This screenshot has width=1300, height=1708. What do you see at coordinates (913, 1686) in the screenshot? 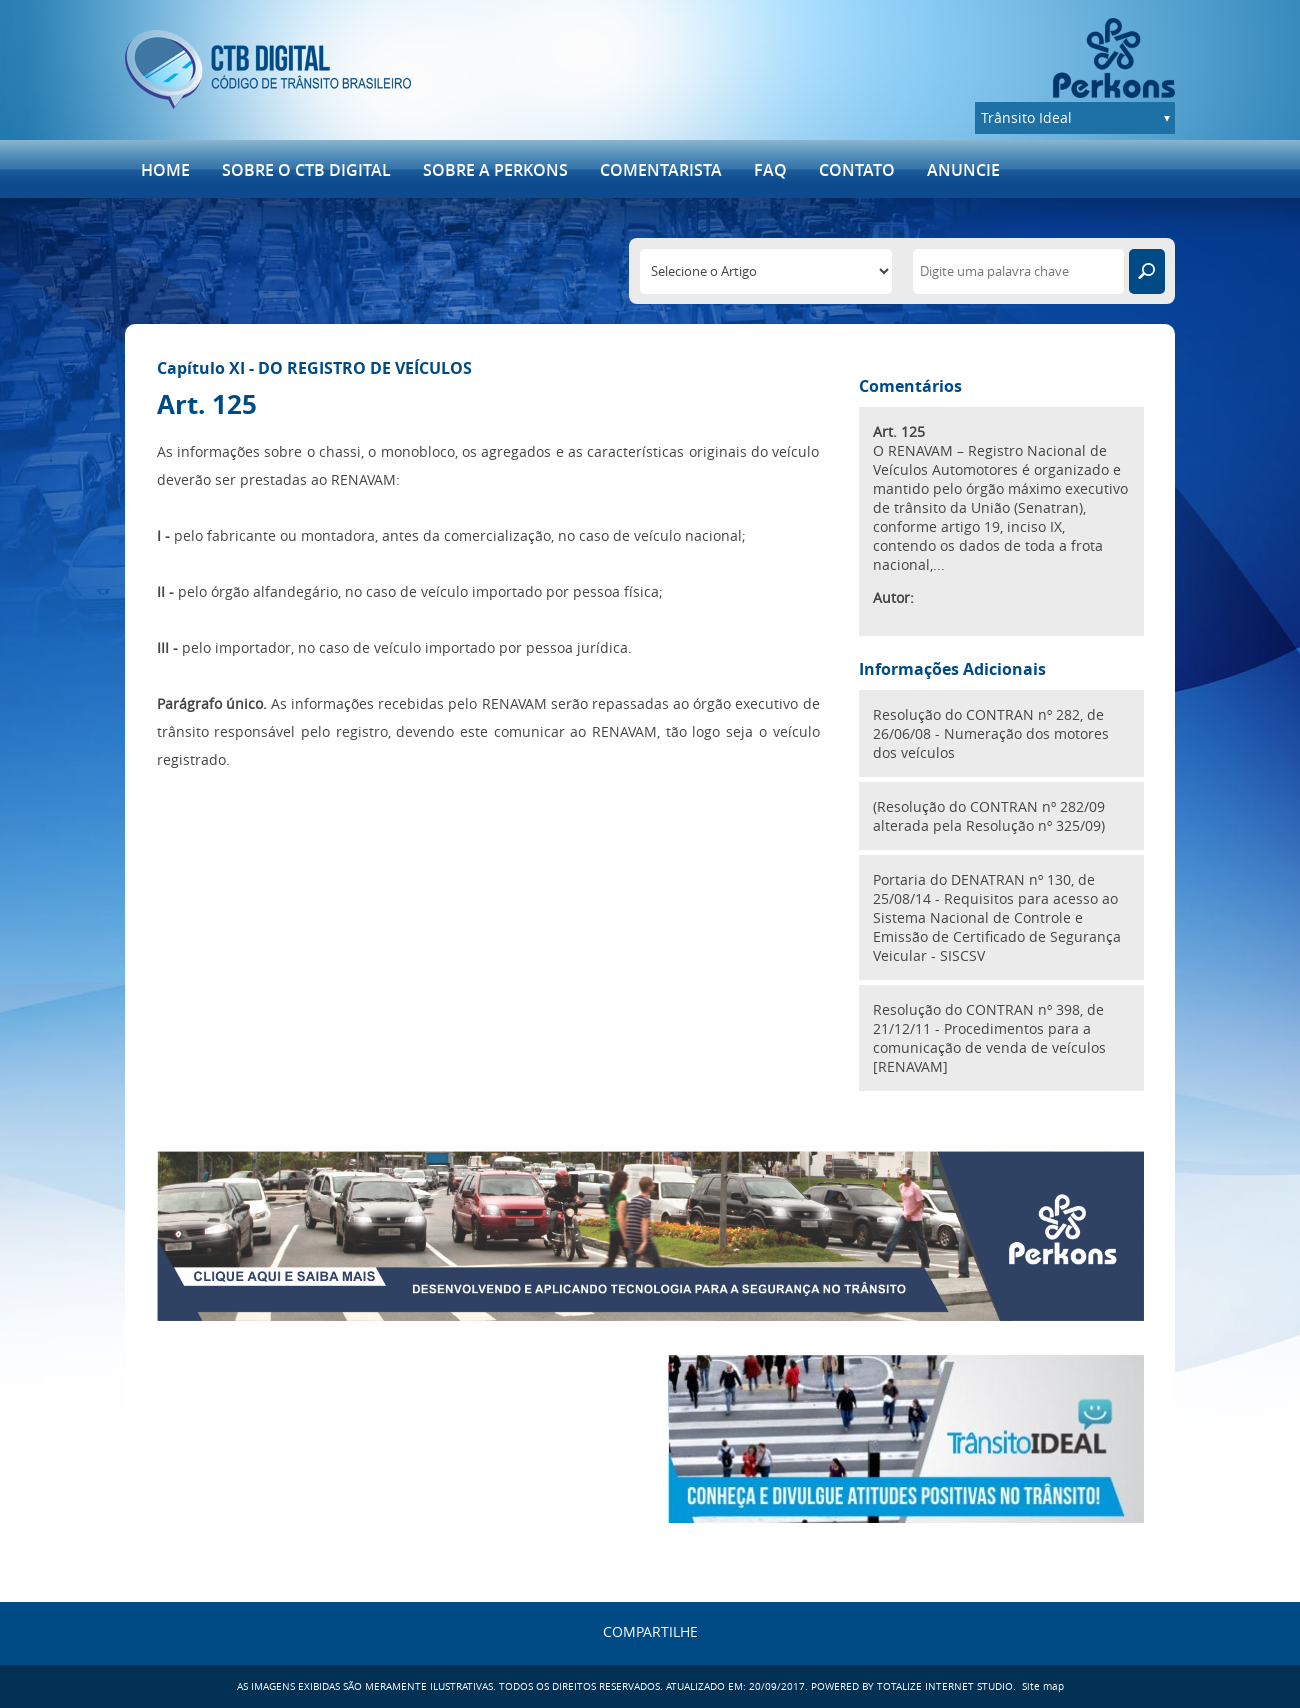
I see `POWERED BY TOTALIZE INTERNET STUDIO.` at bounding box center [913, 1686].